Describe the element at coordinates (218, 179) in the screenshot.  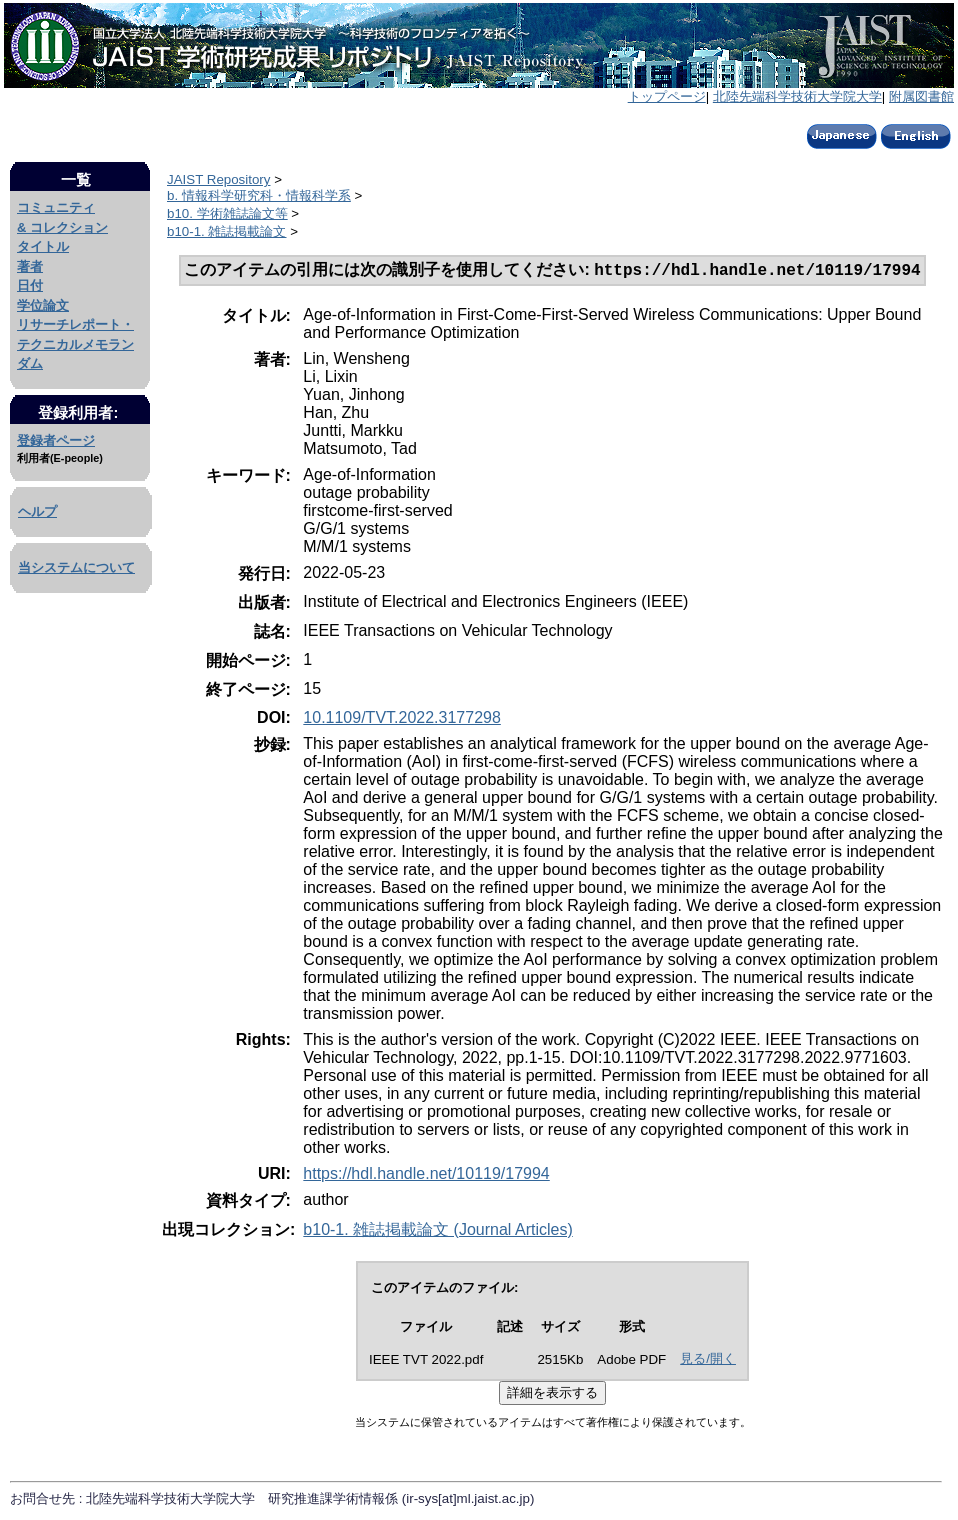
I see `JAIST Repository` at that location.